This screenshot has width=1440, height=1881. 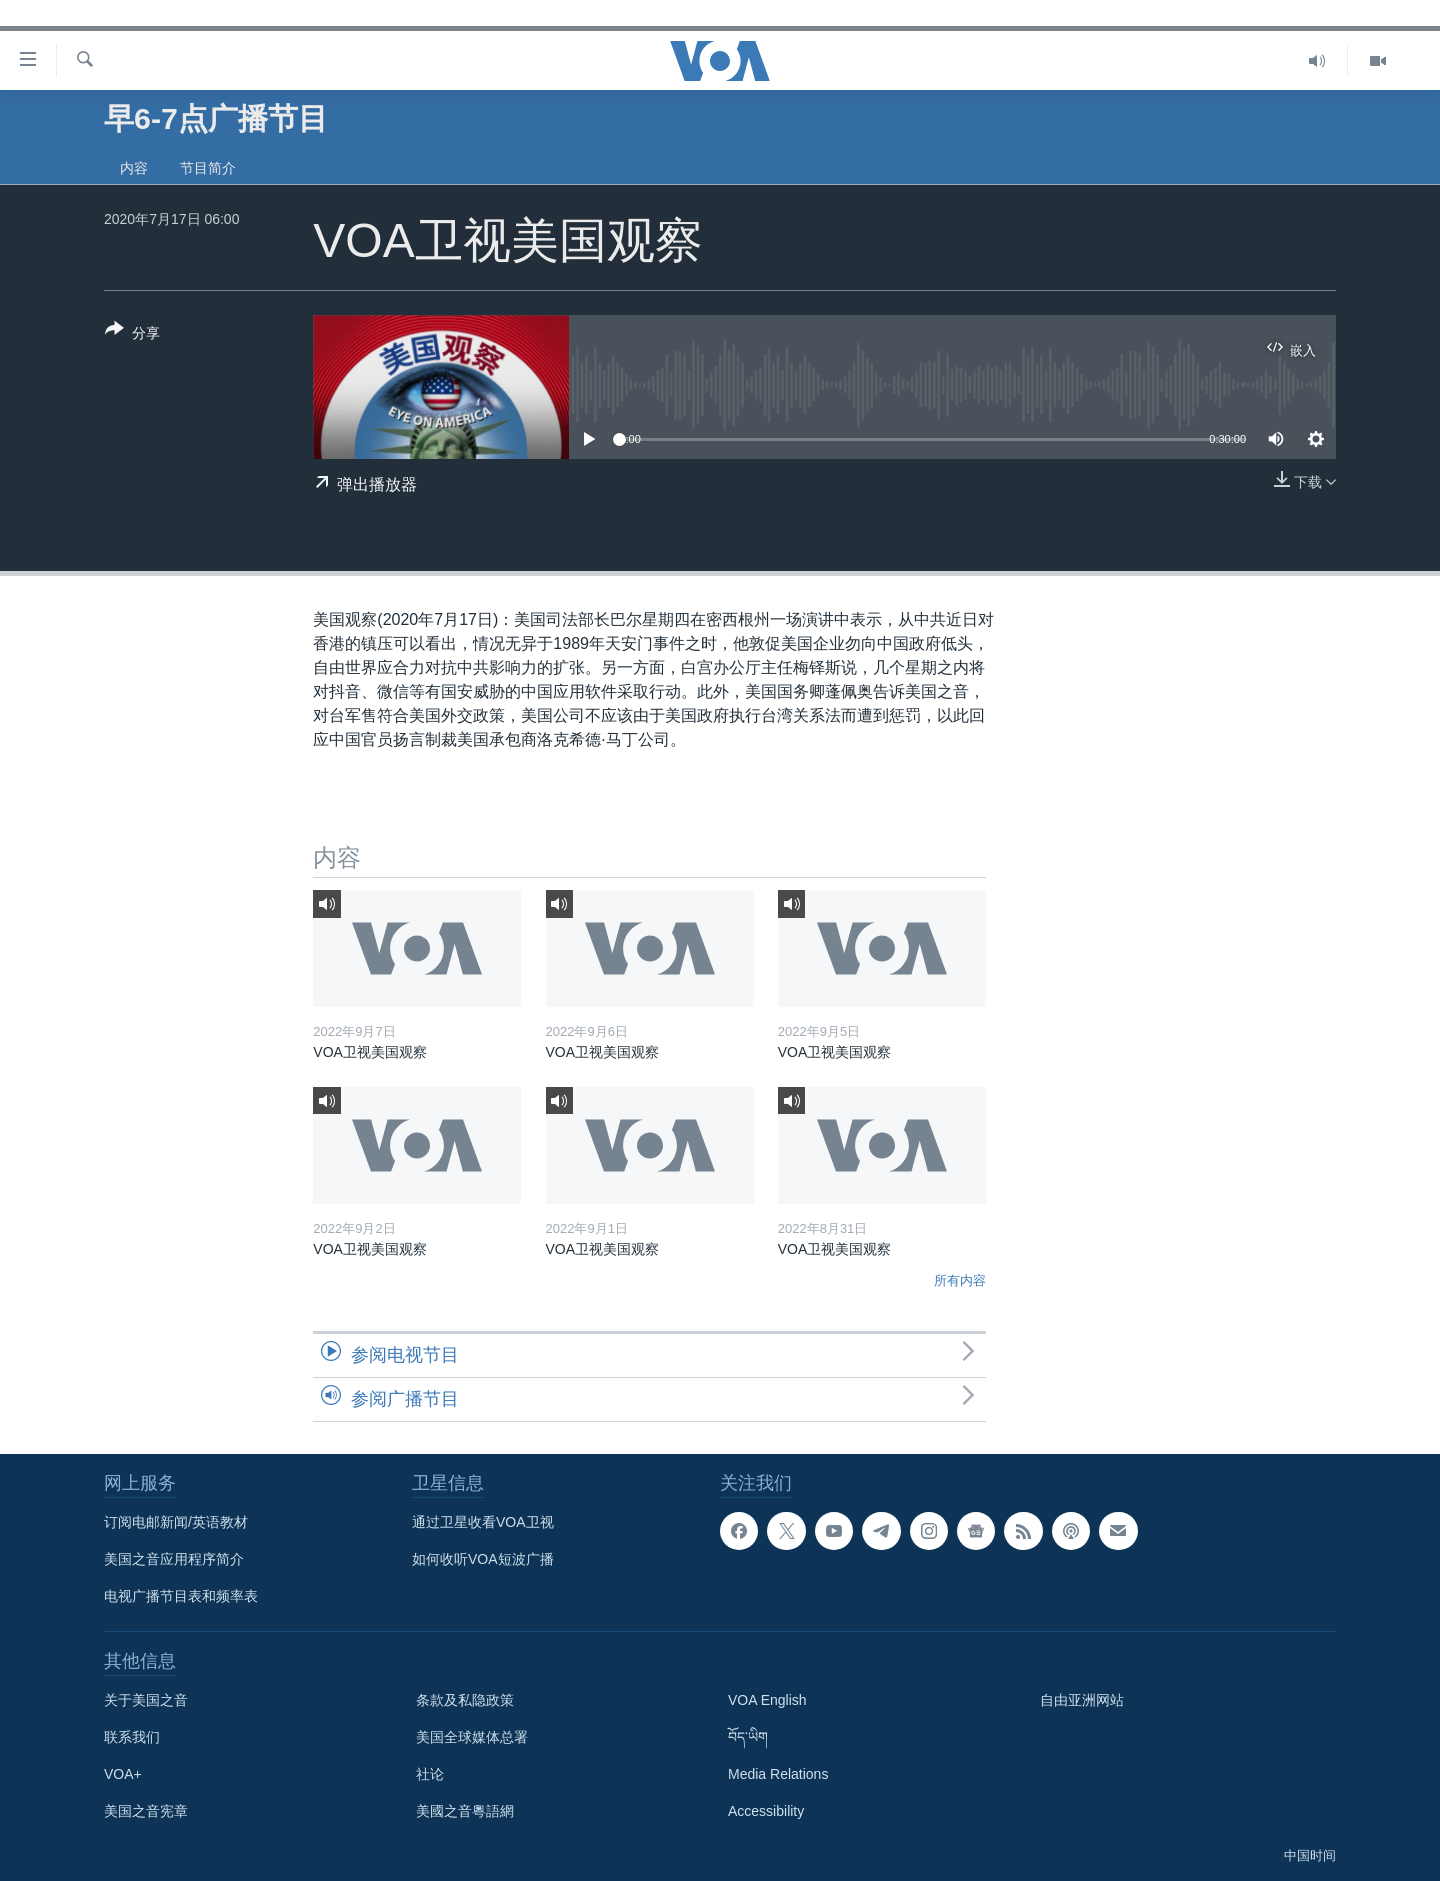 I want to click on 条款及私隐政策, so click(x=465, y=1700).